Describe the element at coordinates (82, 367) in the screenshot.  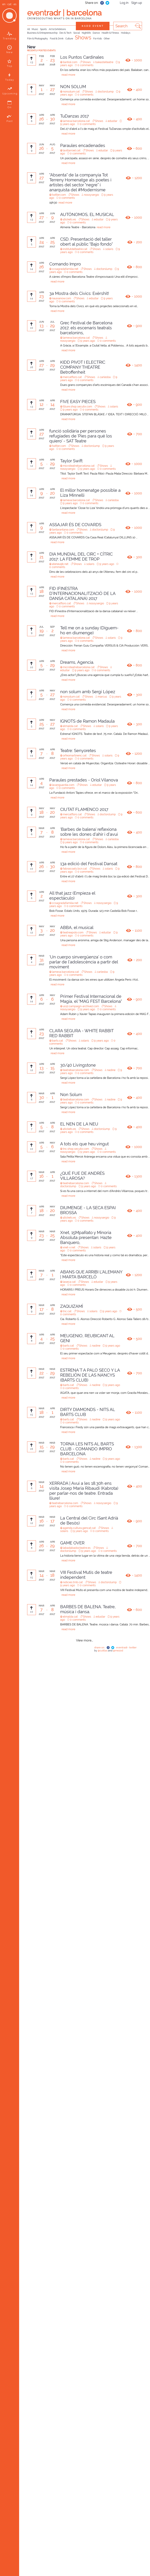
I see `KIDD PIVOT I ELECTRIC COMPANY THEATRE Betroffenheit` at that location.